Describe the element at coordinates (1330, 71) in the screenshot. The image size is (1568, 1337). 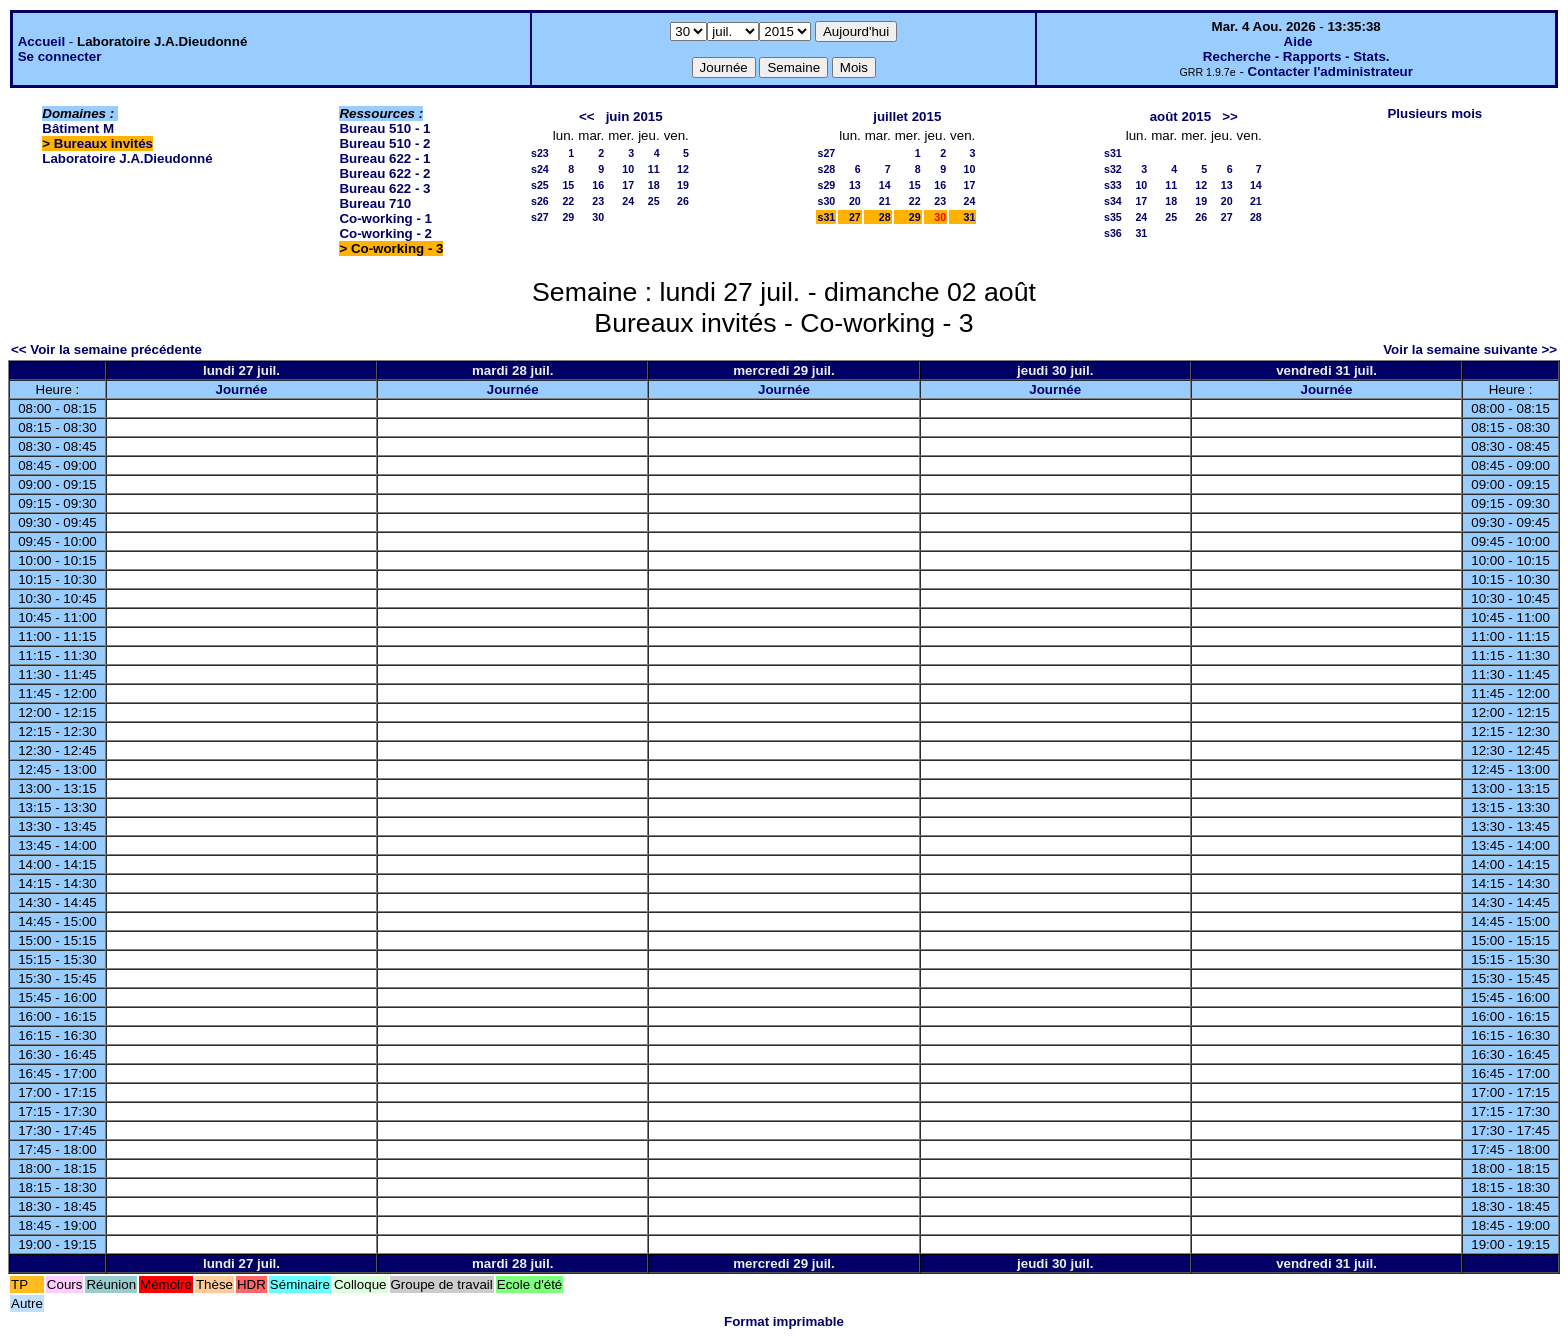
I see `Contacter l'administrateur` at that location.